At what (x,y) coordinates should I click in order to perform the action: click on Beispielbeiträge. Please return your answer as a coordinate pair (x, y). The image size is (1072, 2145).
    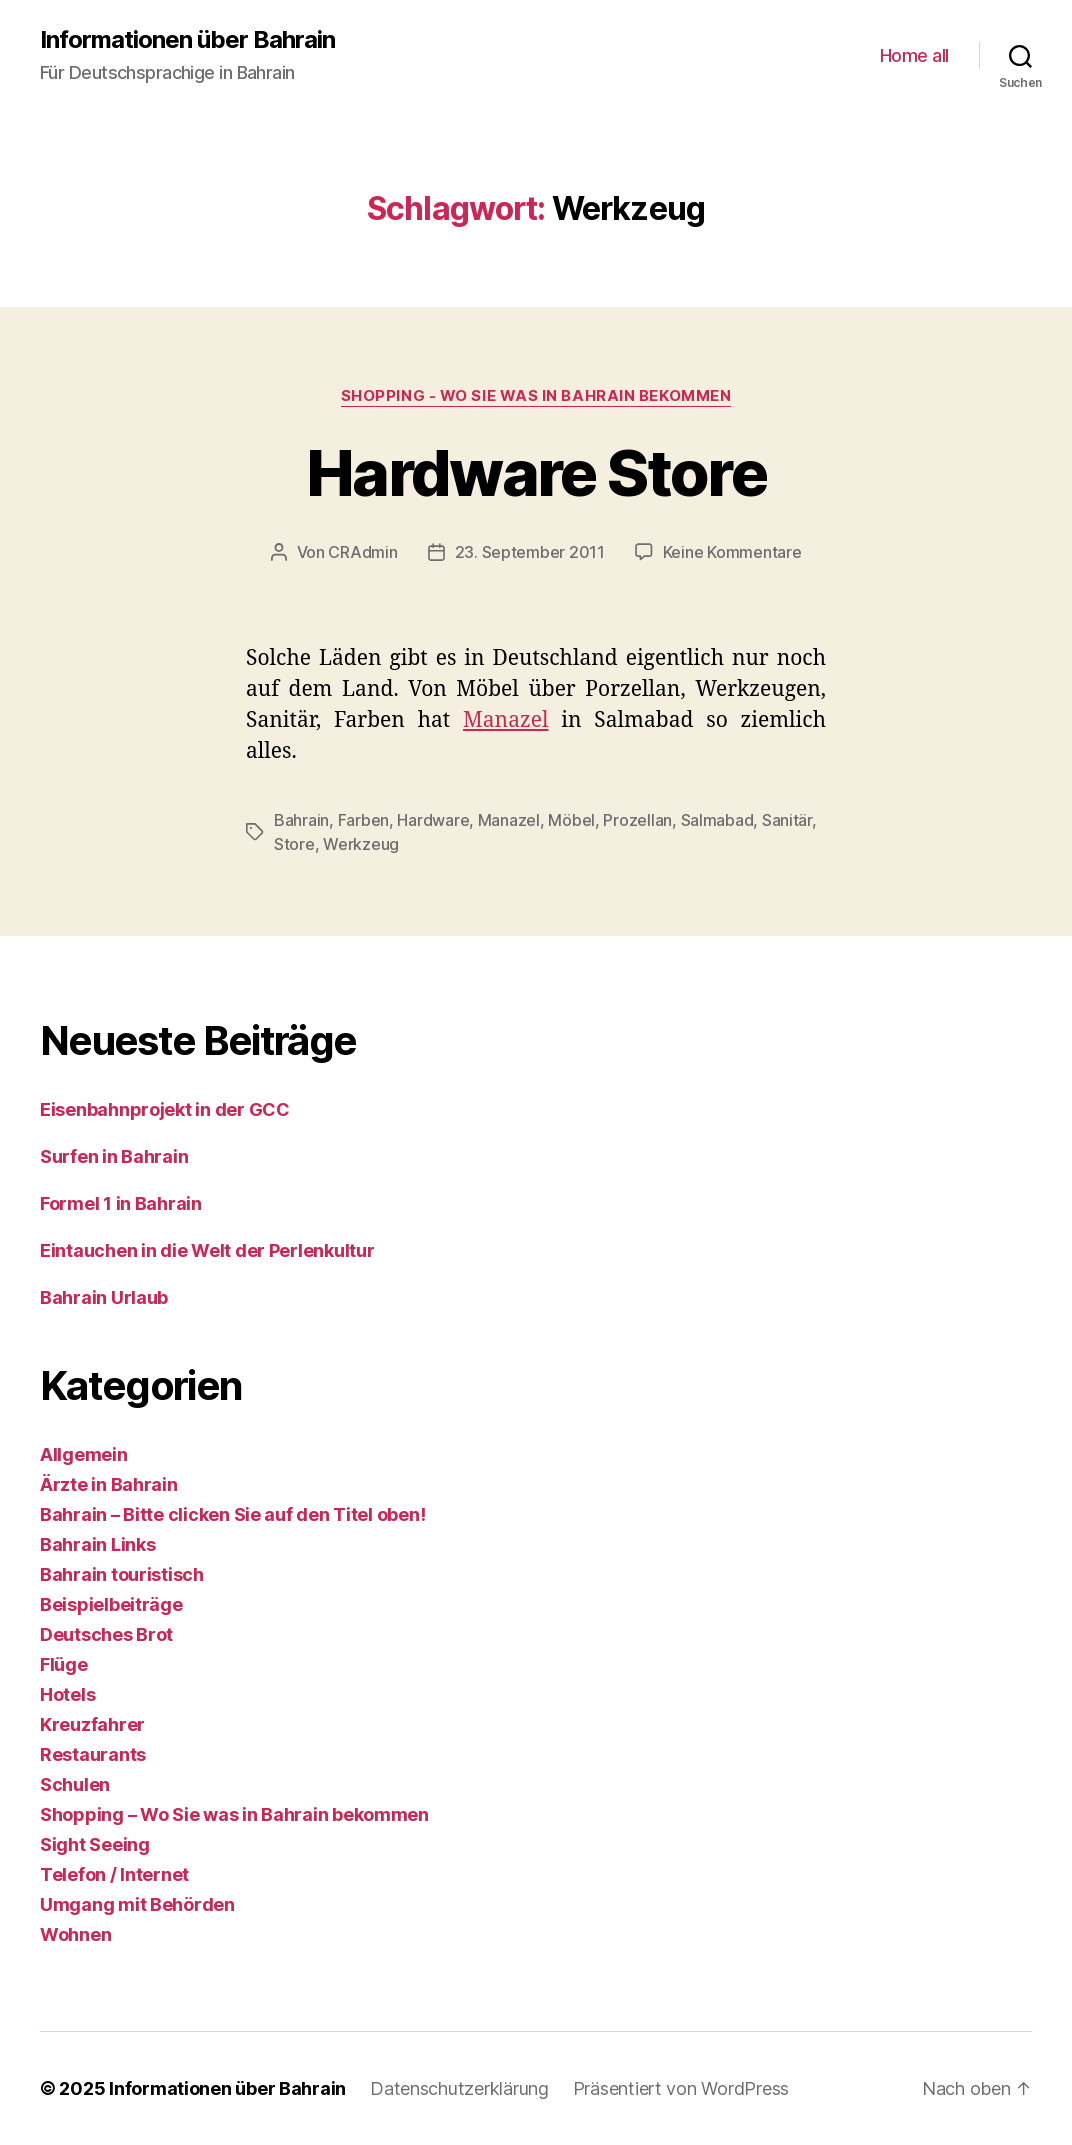
    Looking at the image, I should click on (111, 1604).